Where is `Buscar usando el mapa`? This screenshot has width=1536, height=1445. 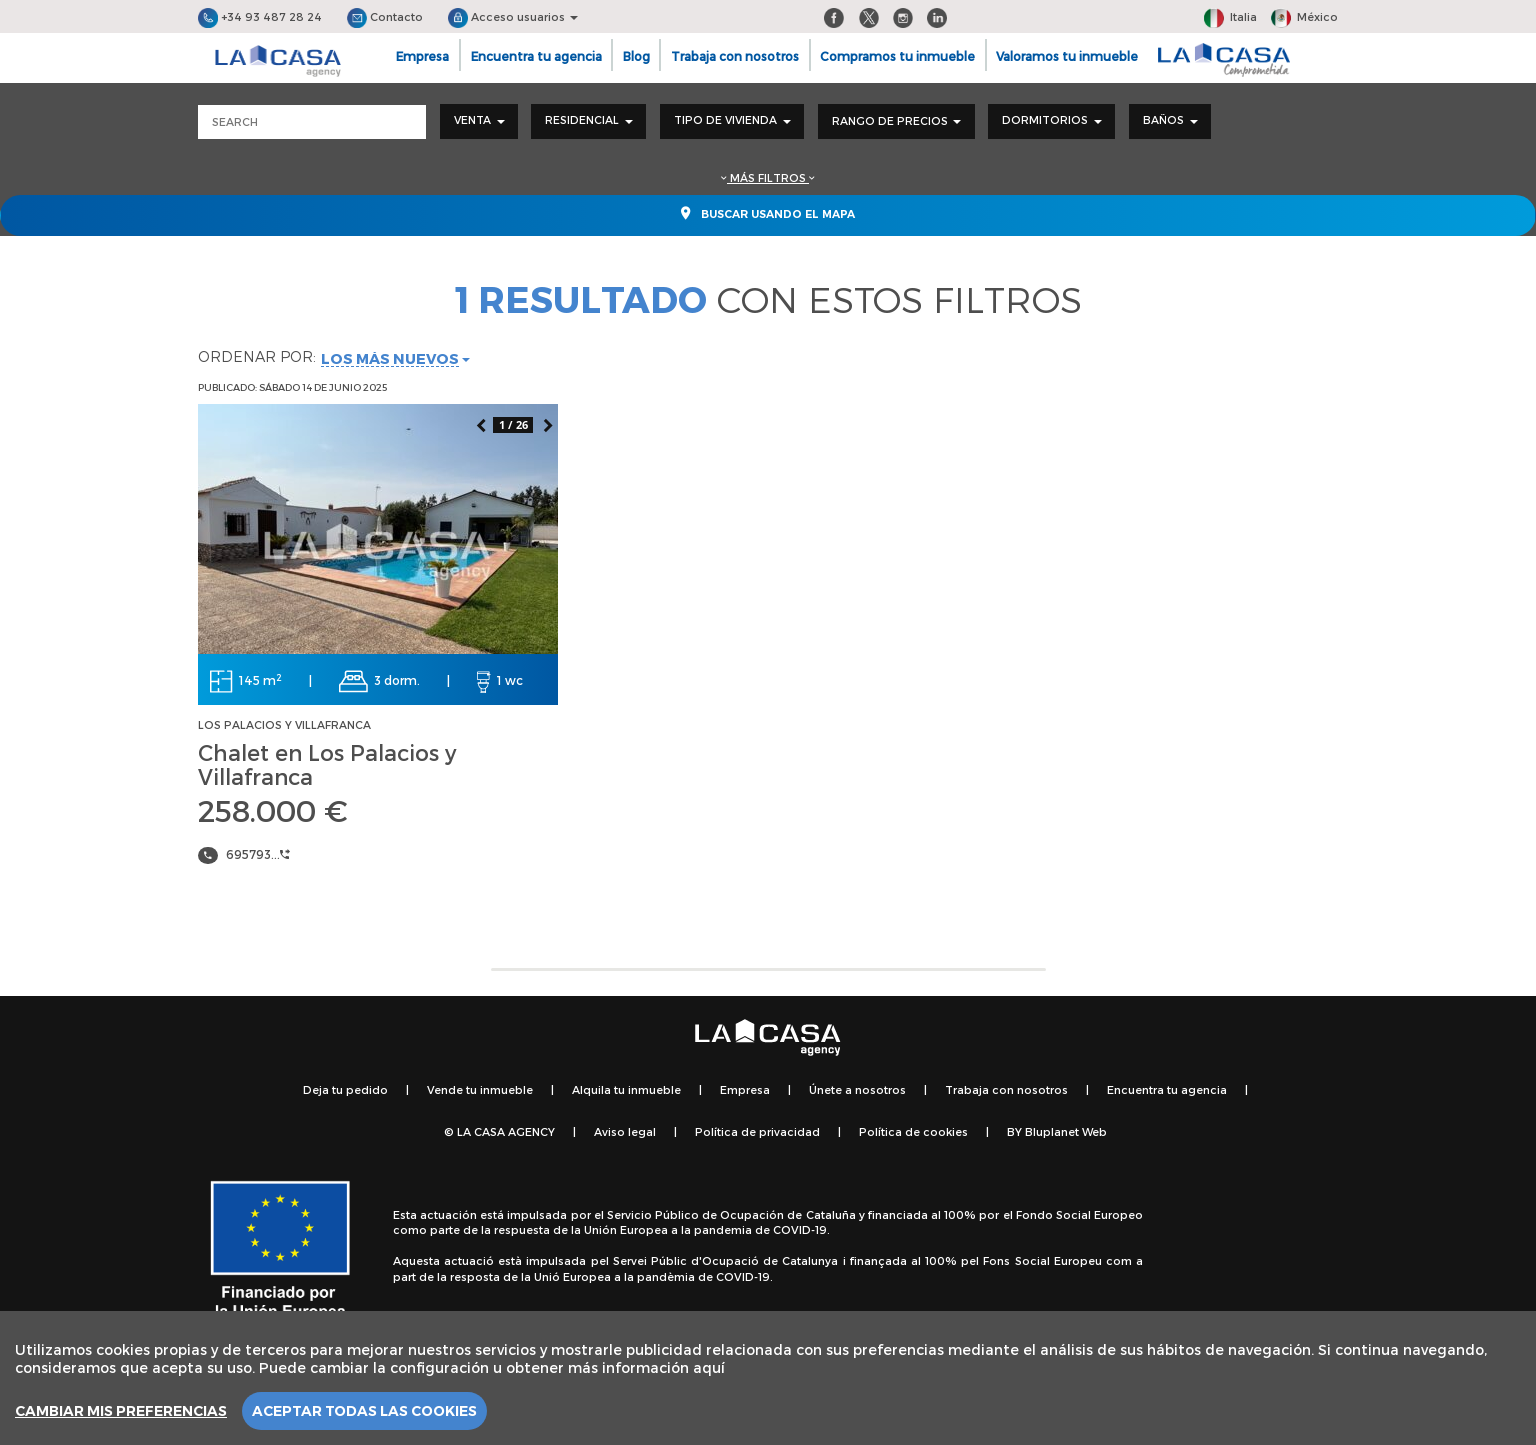
Buscar usando el mapa is located at coordinates (768, 213).